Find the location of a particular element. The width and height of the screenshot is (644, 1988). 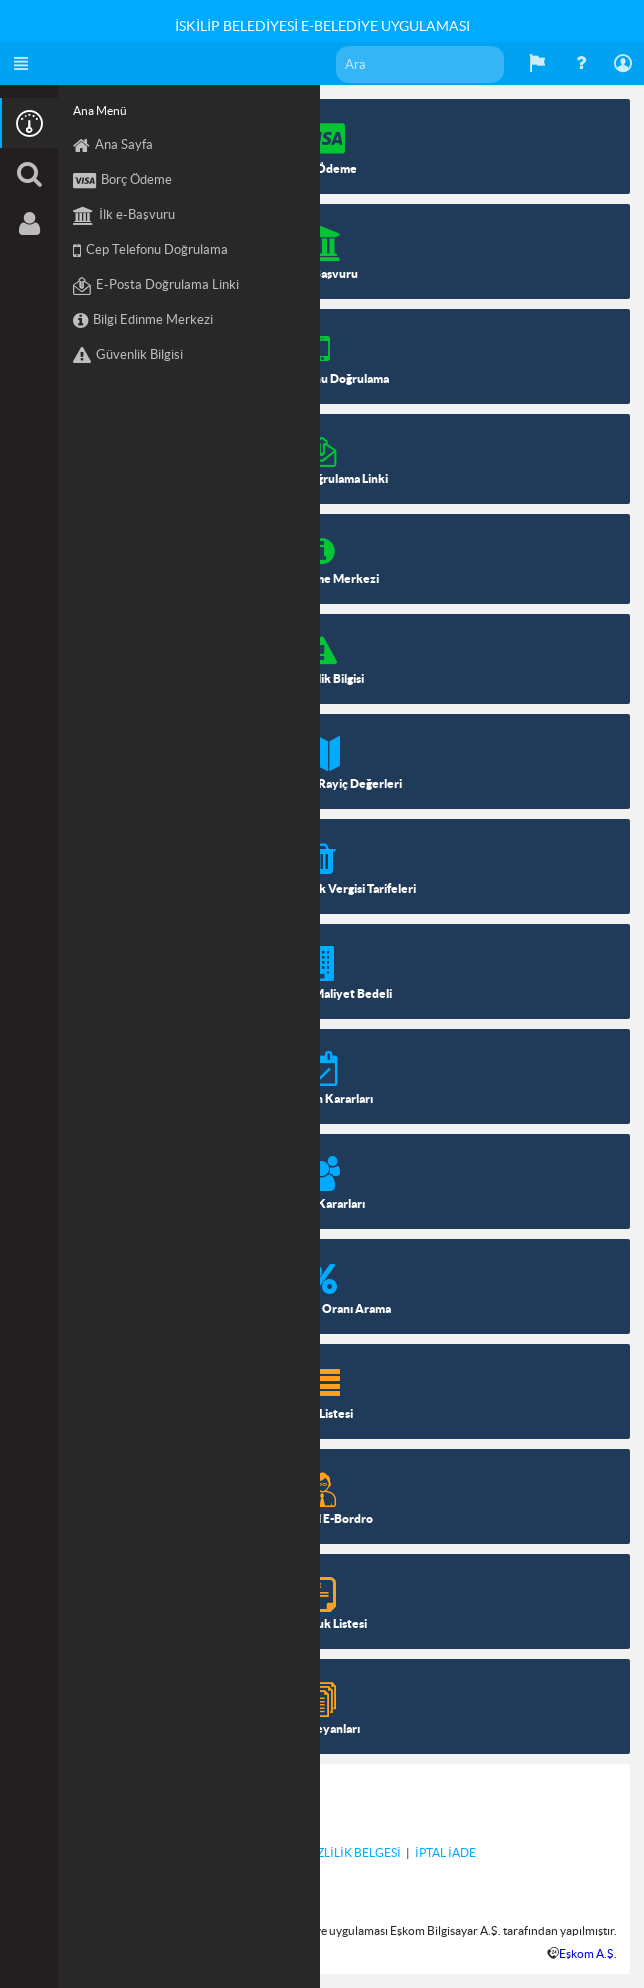

Güvenlik Bilgisi is located at coordinates (128, 356).